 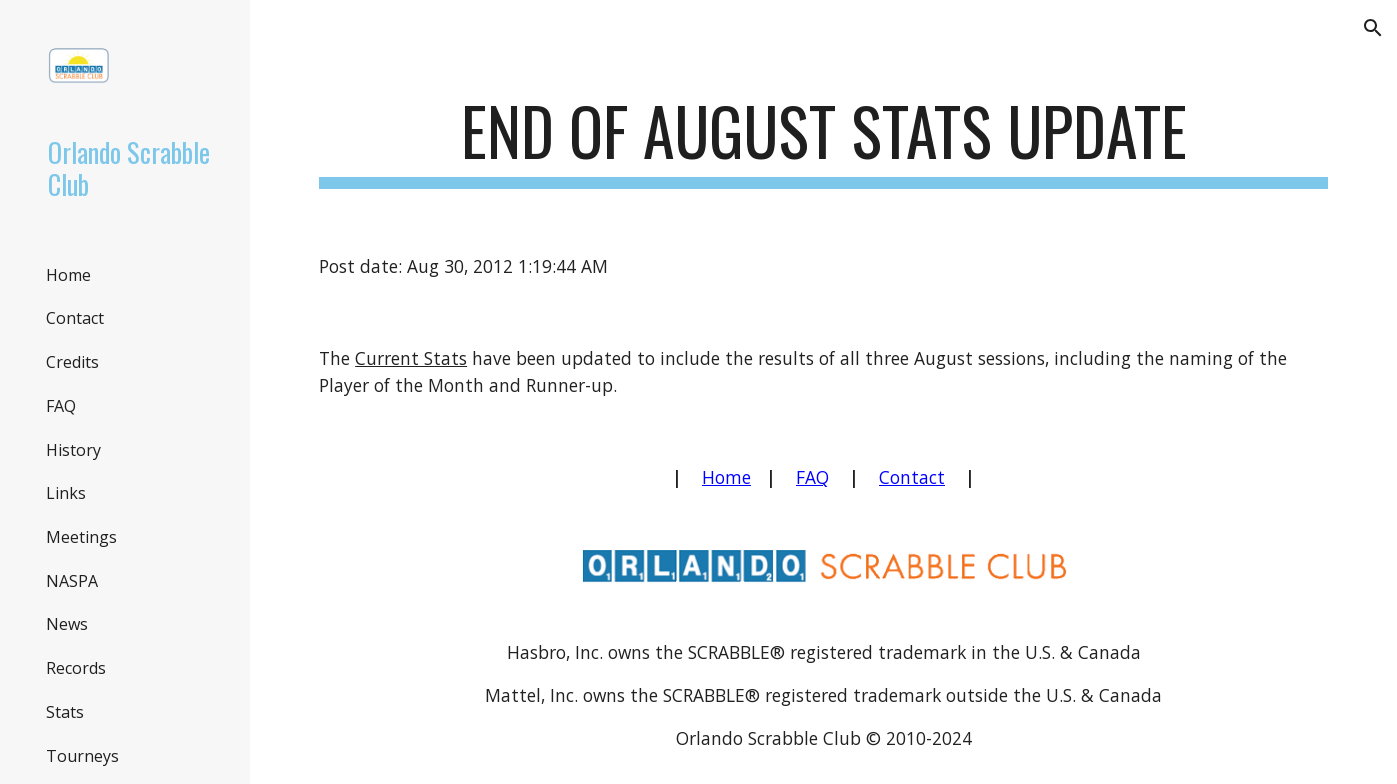 What do you see at coordinates (1373, 28) in the screenshot?
I see `[button]` at bounding box center [1373, 28].